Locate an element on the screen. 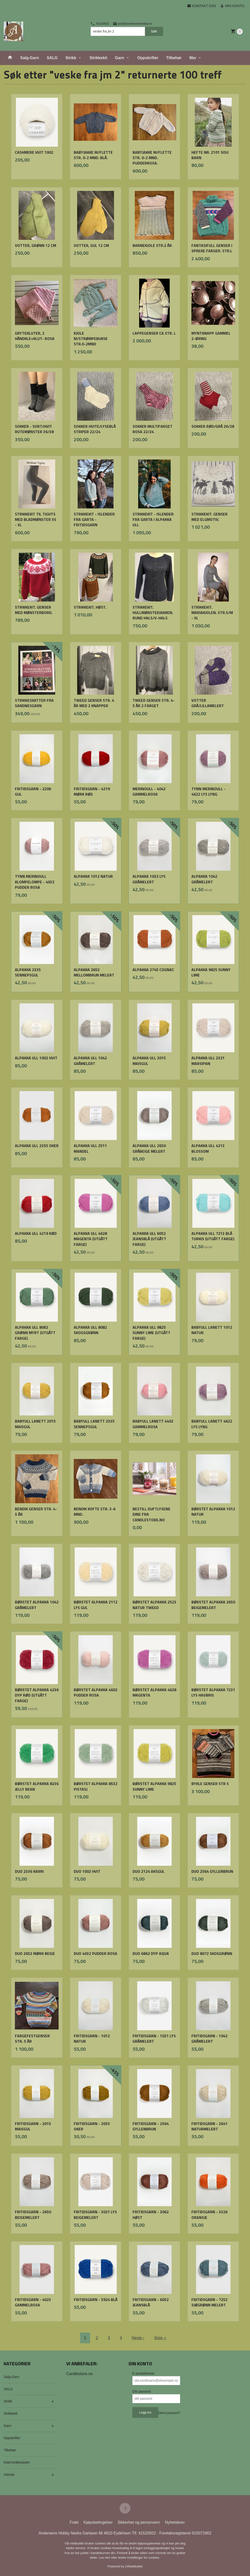  SALG is located at coordinates (52, 58).